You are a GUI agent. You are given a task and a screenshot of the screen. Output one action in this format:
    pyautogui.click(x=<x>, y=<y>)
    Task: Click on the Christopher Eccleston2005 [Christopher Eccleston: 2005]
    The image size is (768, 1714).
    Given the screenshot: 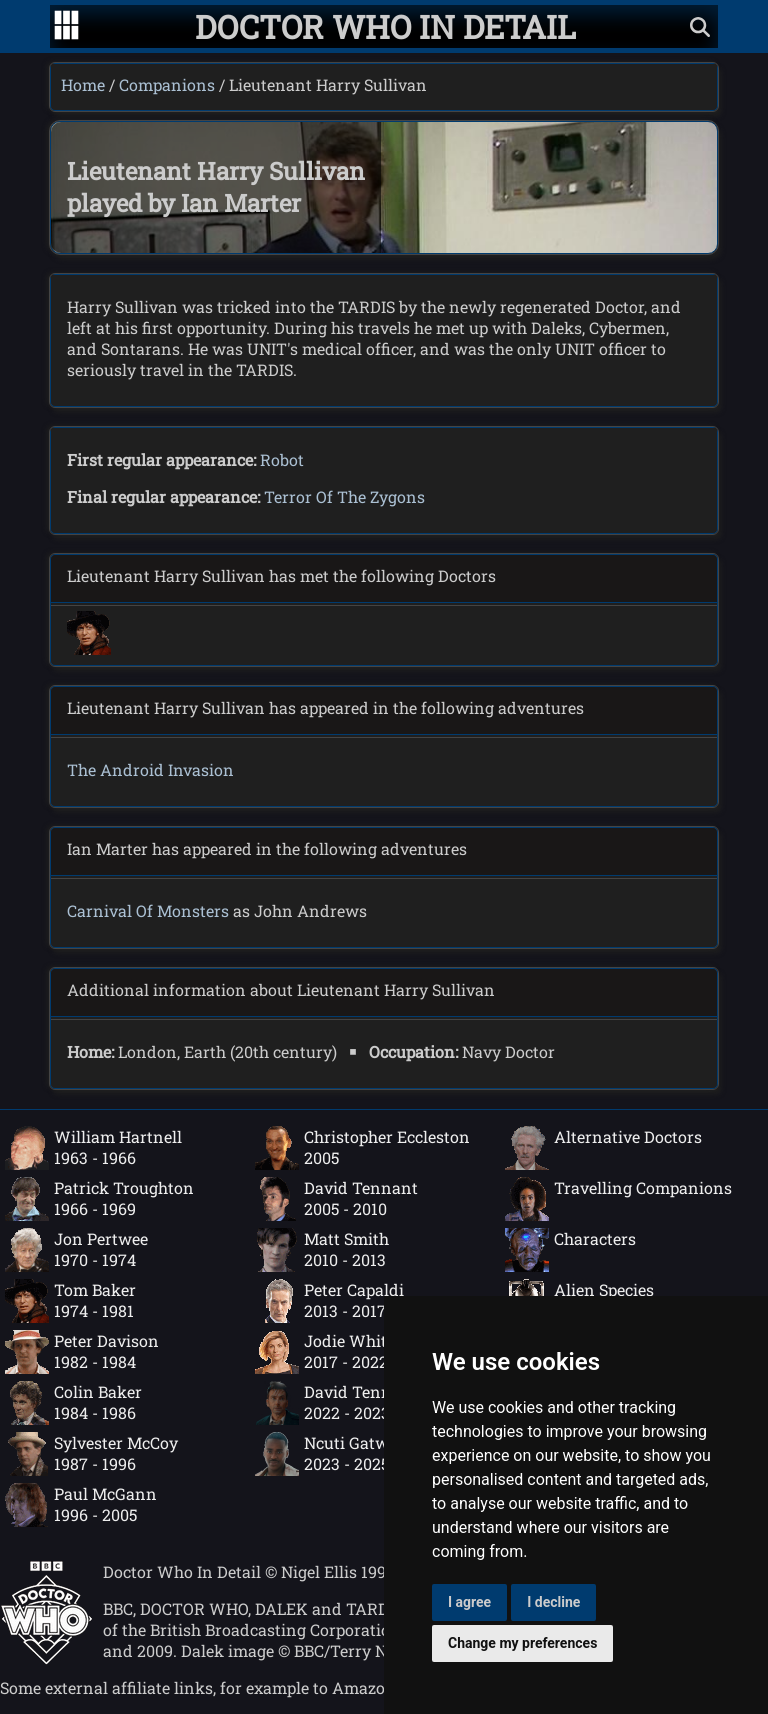 What is the action you would take?
    pyautogui.click(x=362, y=1148)
    